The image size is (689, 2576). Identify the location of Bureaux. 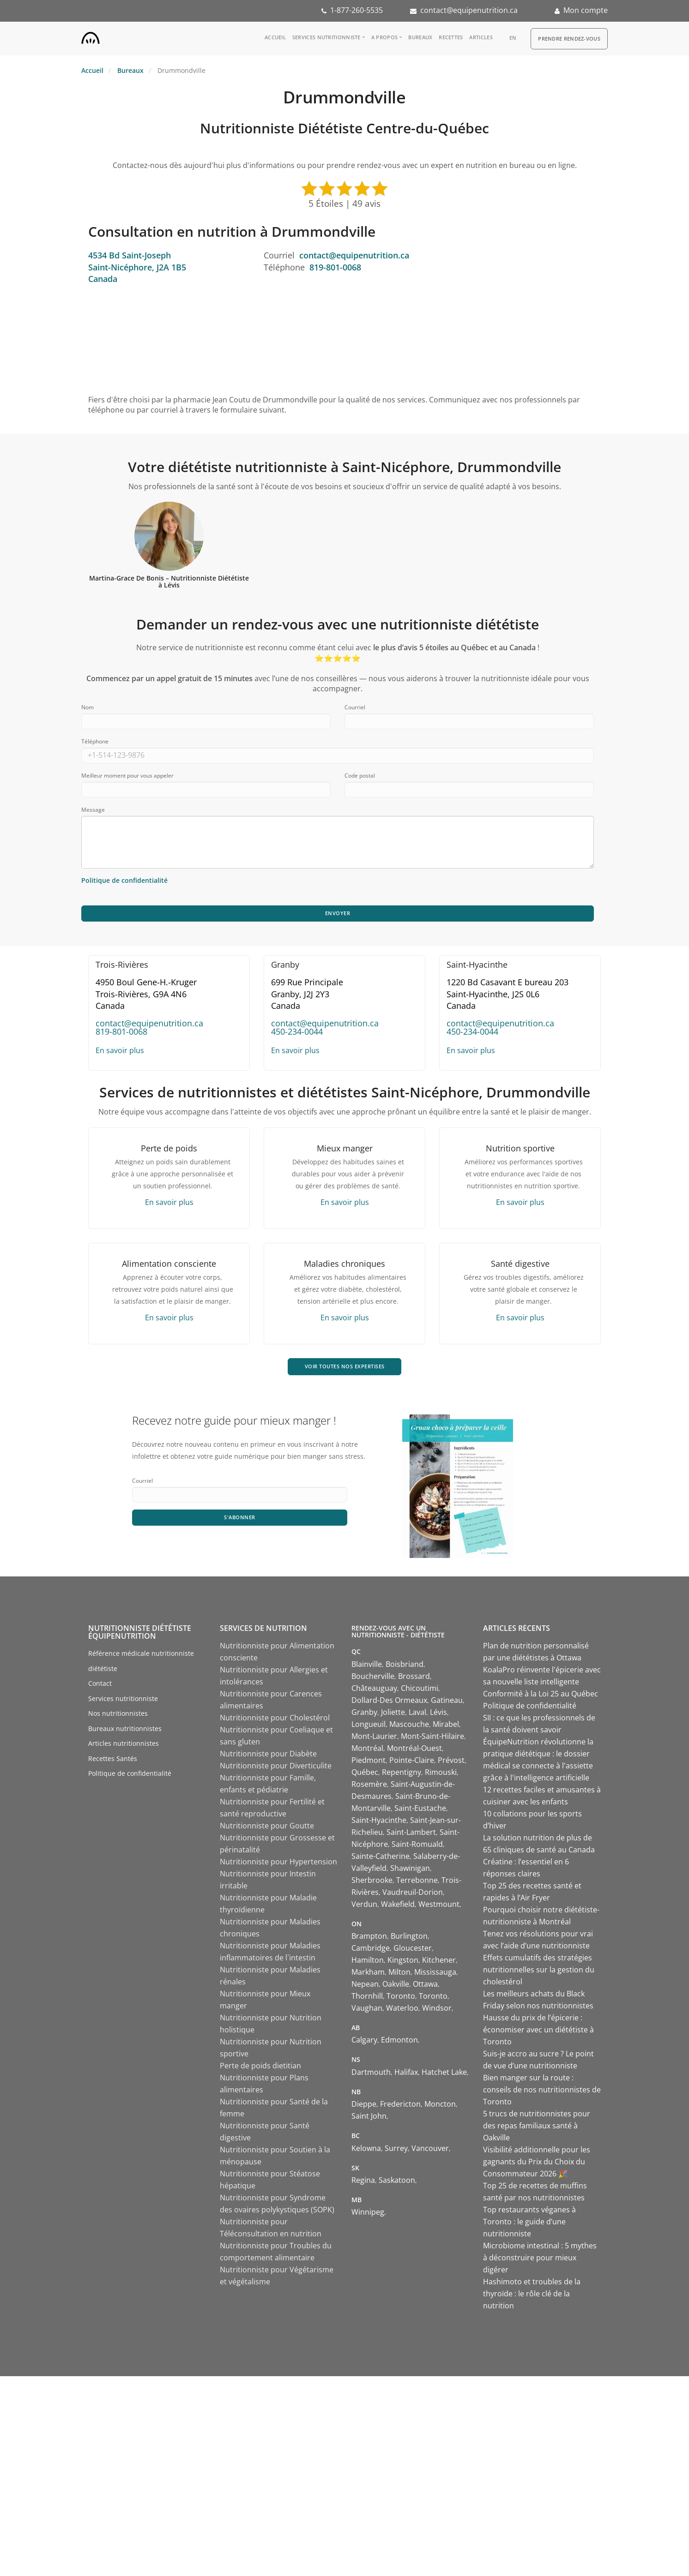
(420, 37).